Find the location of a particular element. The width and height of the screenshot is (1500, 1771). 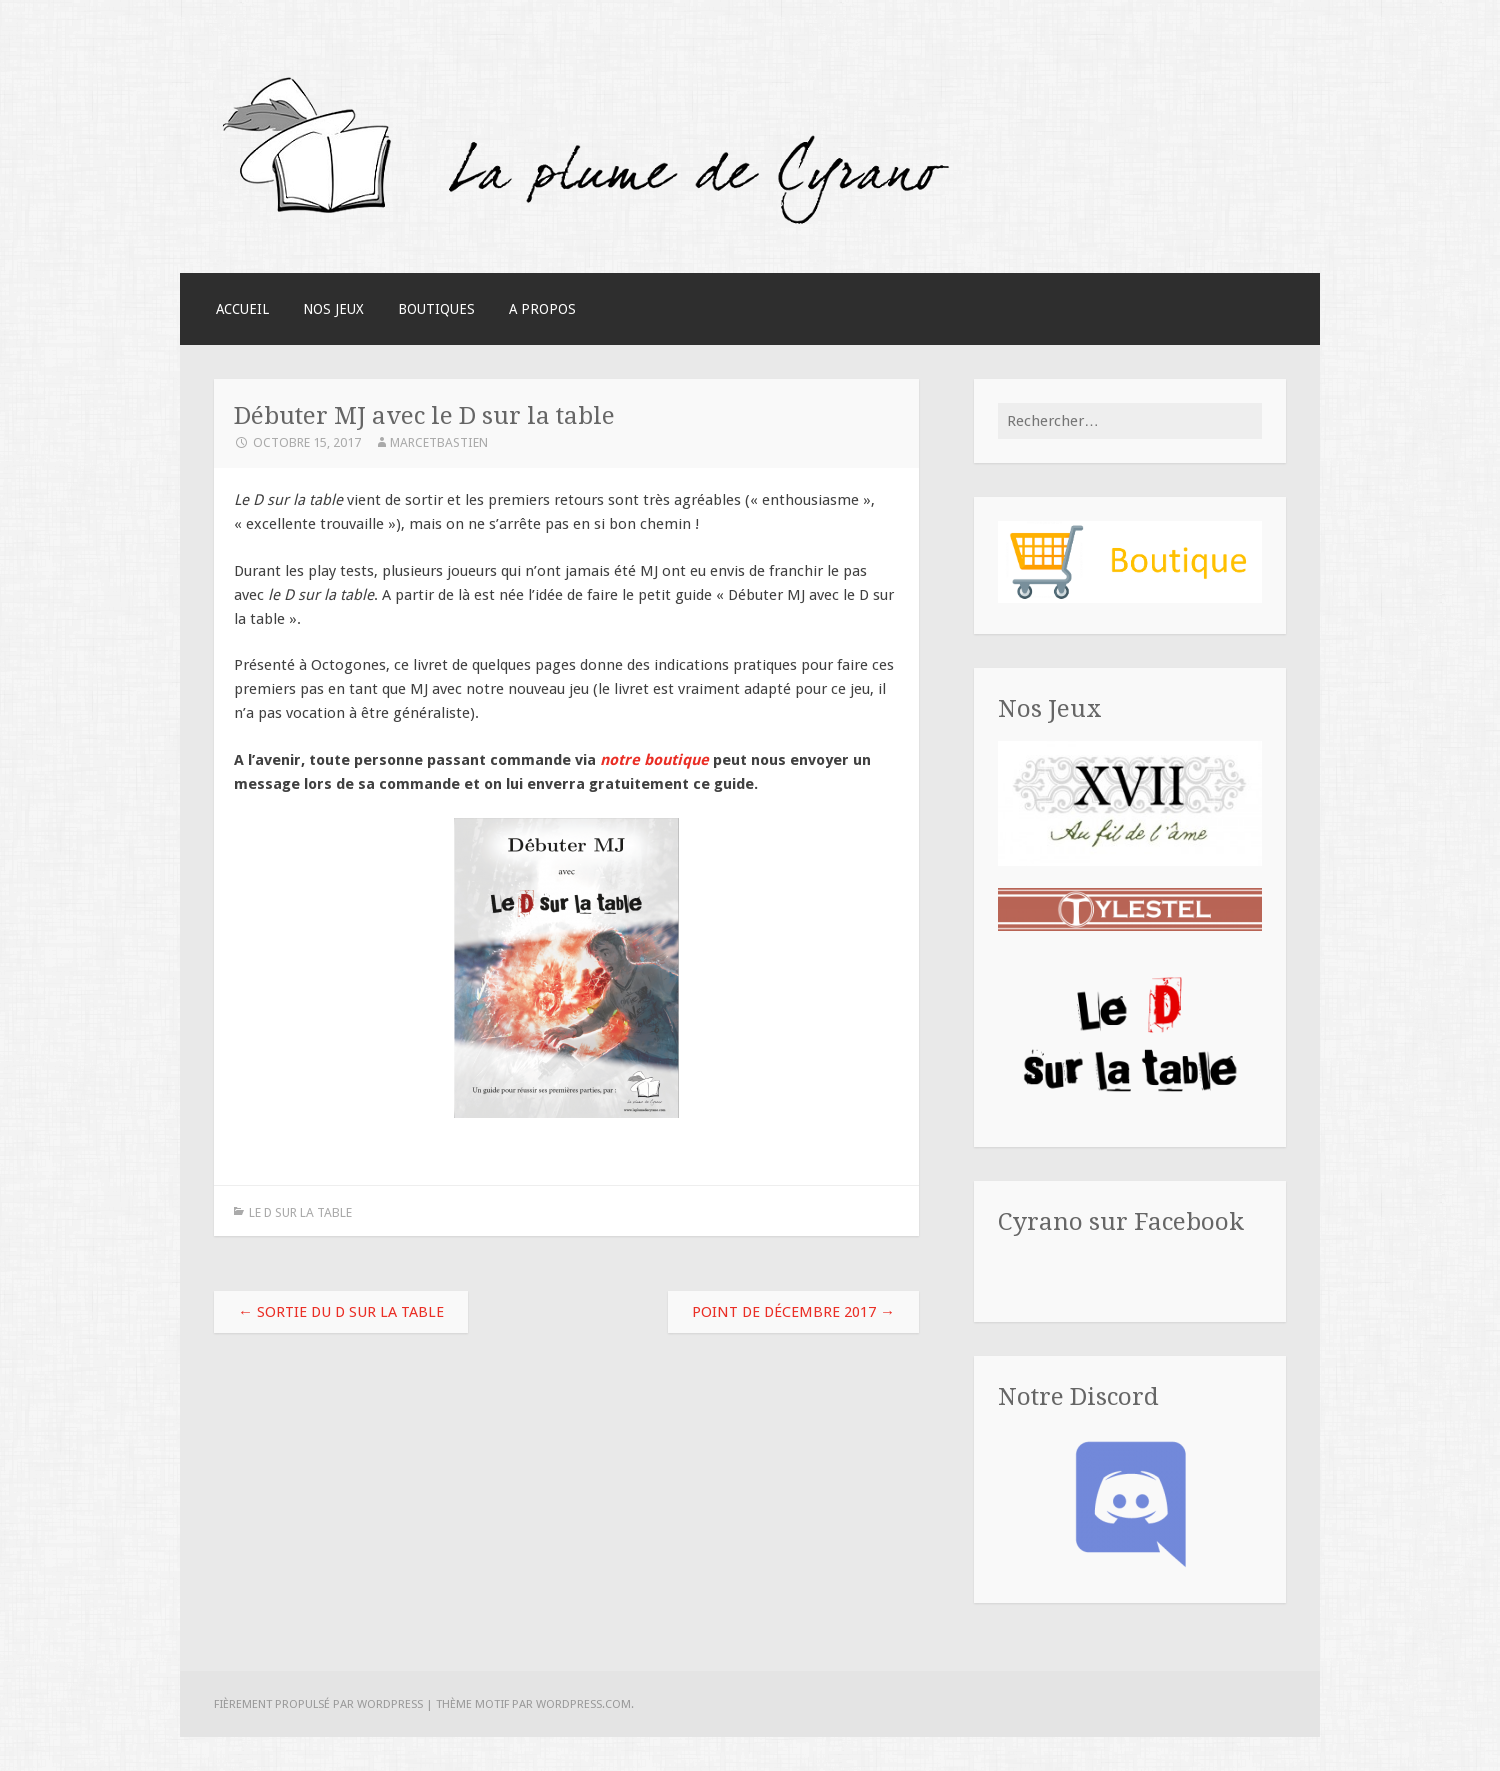

Sortie du D sur la table is located at coordinates (341, 1312).